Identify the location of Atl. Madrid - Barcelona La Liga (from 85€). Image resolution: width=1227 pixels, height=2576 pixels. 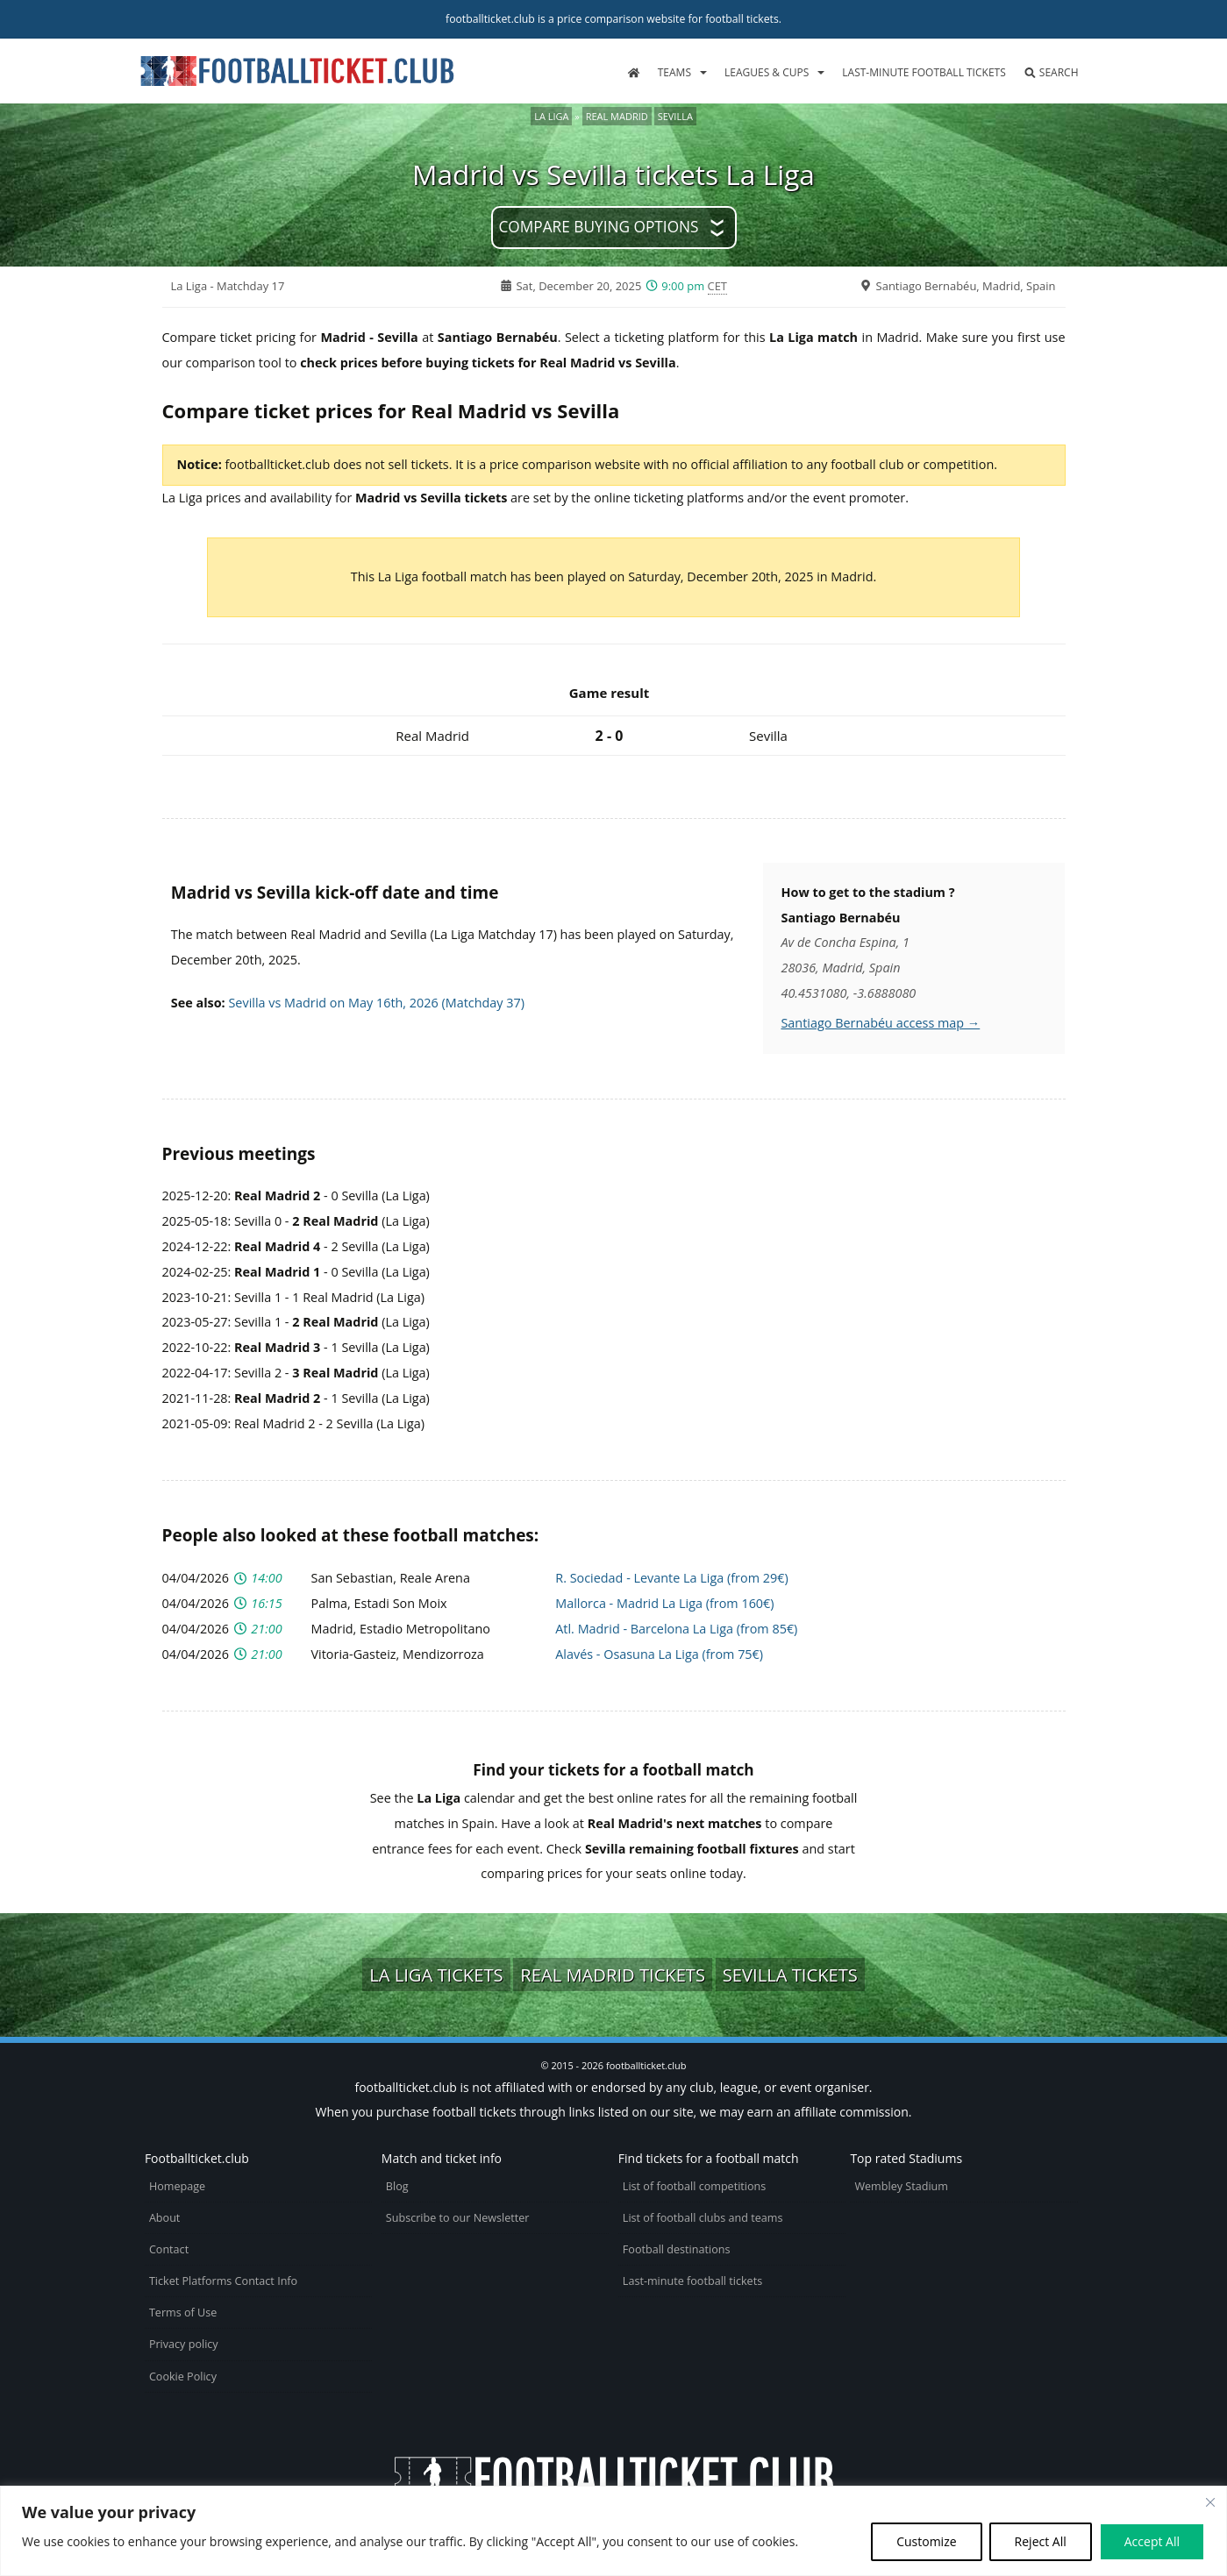
(676, 1628).